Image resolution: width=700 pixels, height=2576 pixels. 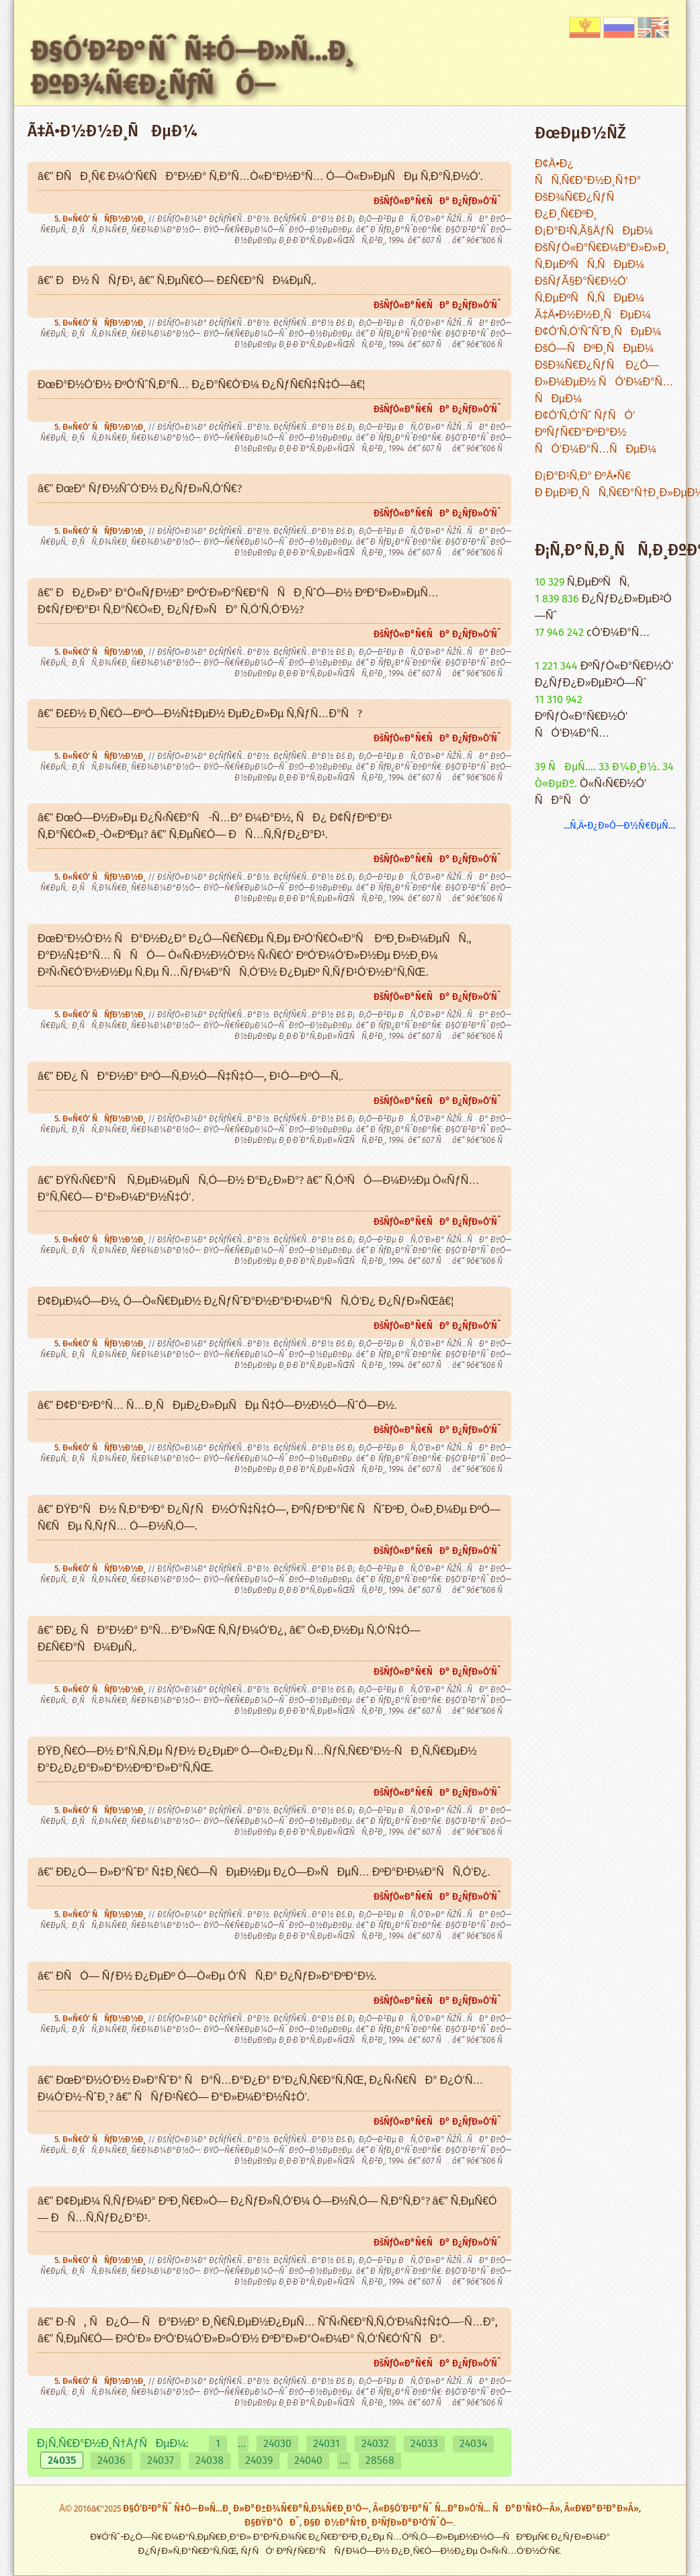 I want to click on Ð¢Ó‘Ñ‚Ó‘ÑˆÑˆÐ¸ÑÐµÐ¼, so click(x=598, y=332).